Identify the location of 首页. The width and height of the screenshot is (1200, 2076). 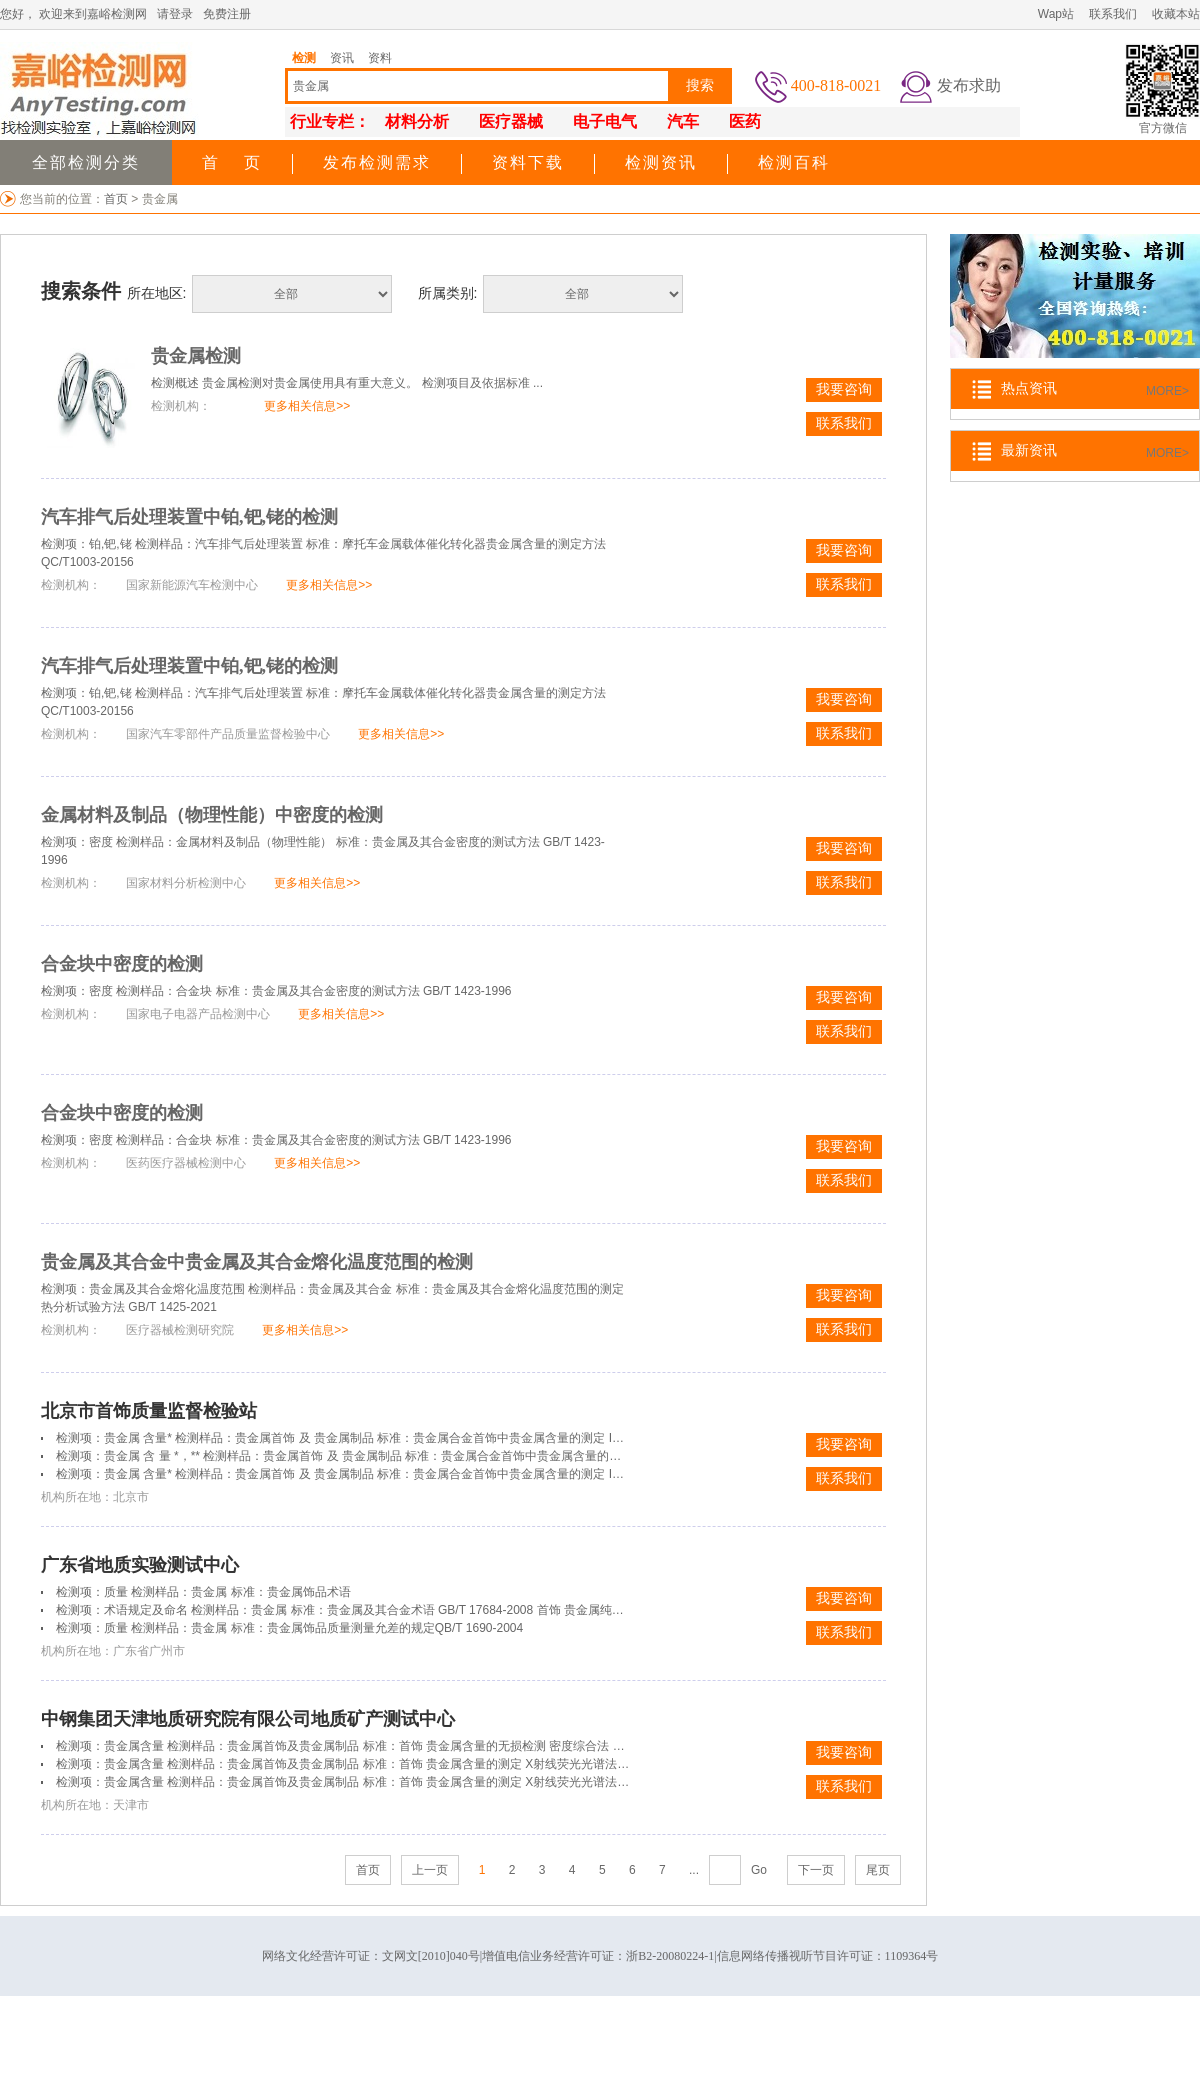
(117, 199).